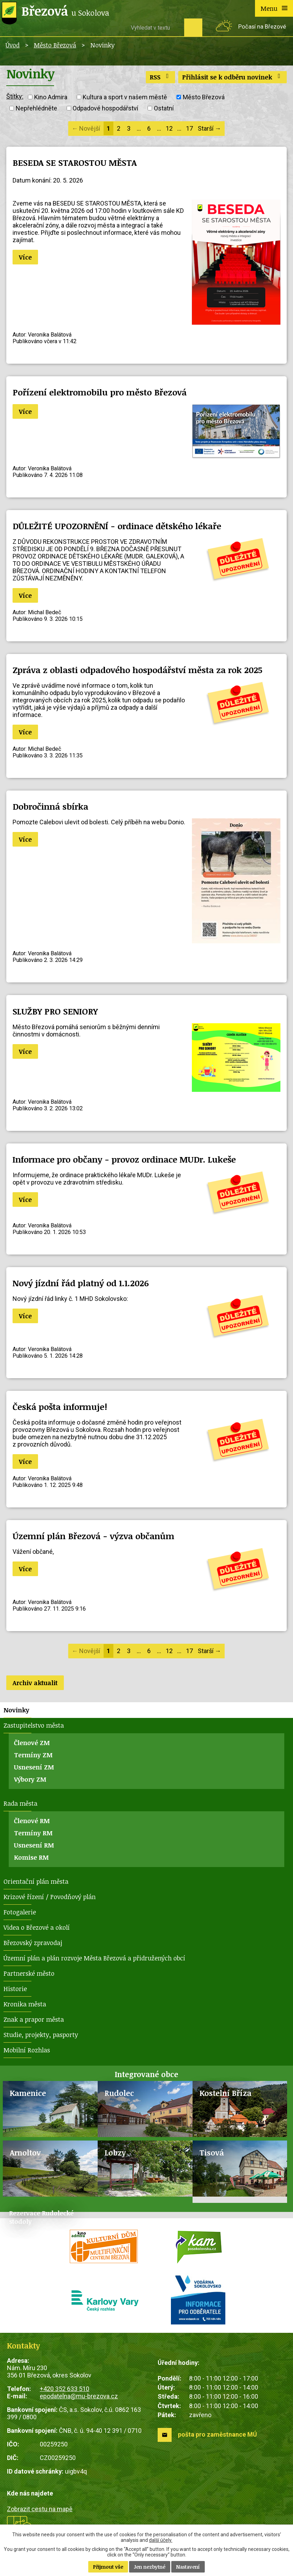 This screenshot has width=293, height=2576. I want to click on Odpadové hospodářství, so click(105, 108).